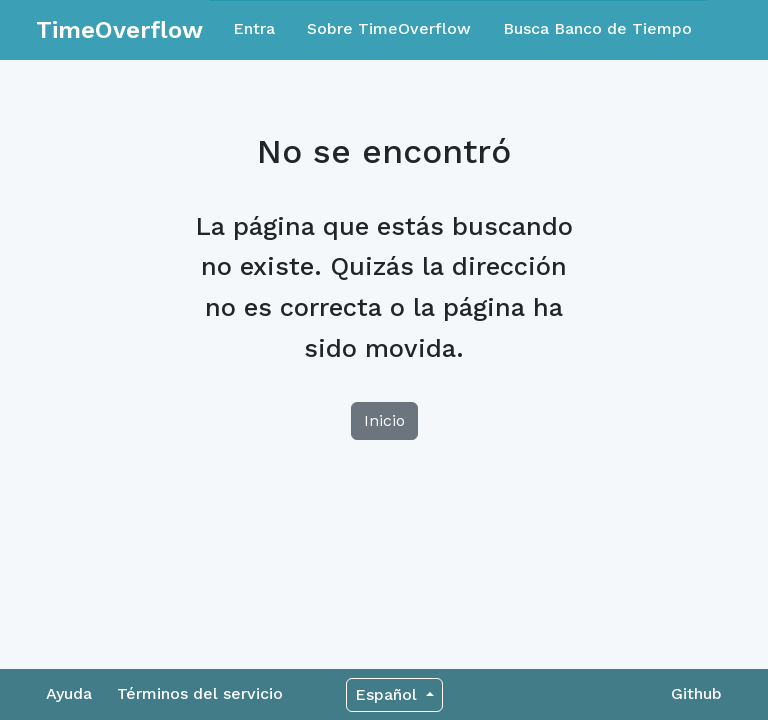  What do you see at coordinates (200, 693) in the screenshot?
I see `Términos del servicio` at bounding box center [200, 693].